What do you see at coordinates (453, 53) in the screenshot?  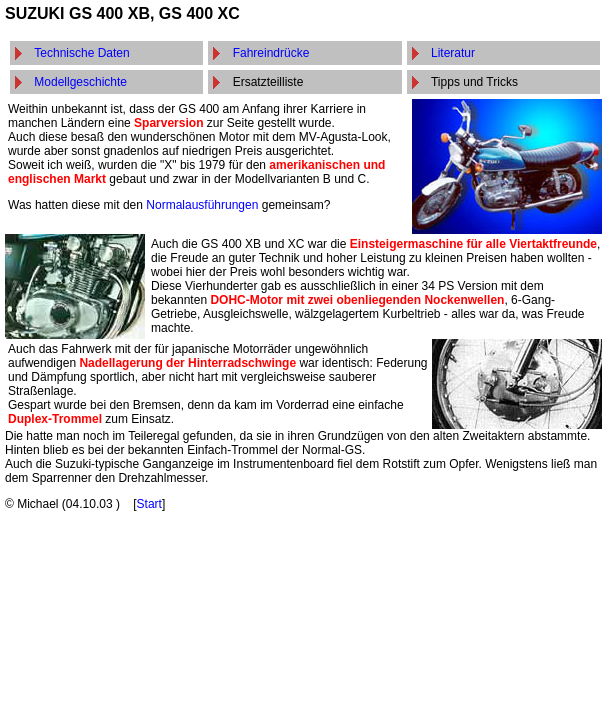 I see `Literatur` at bounding box center [453, 53].